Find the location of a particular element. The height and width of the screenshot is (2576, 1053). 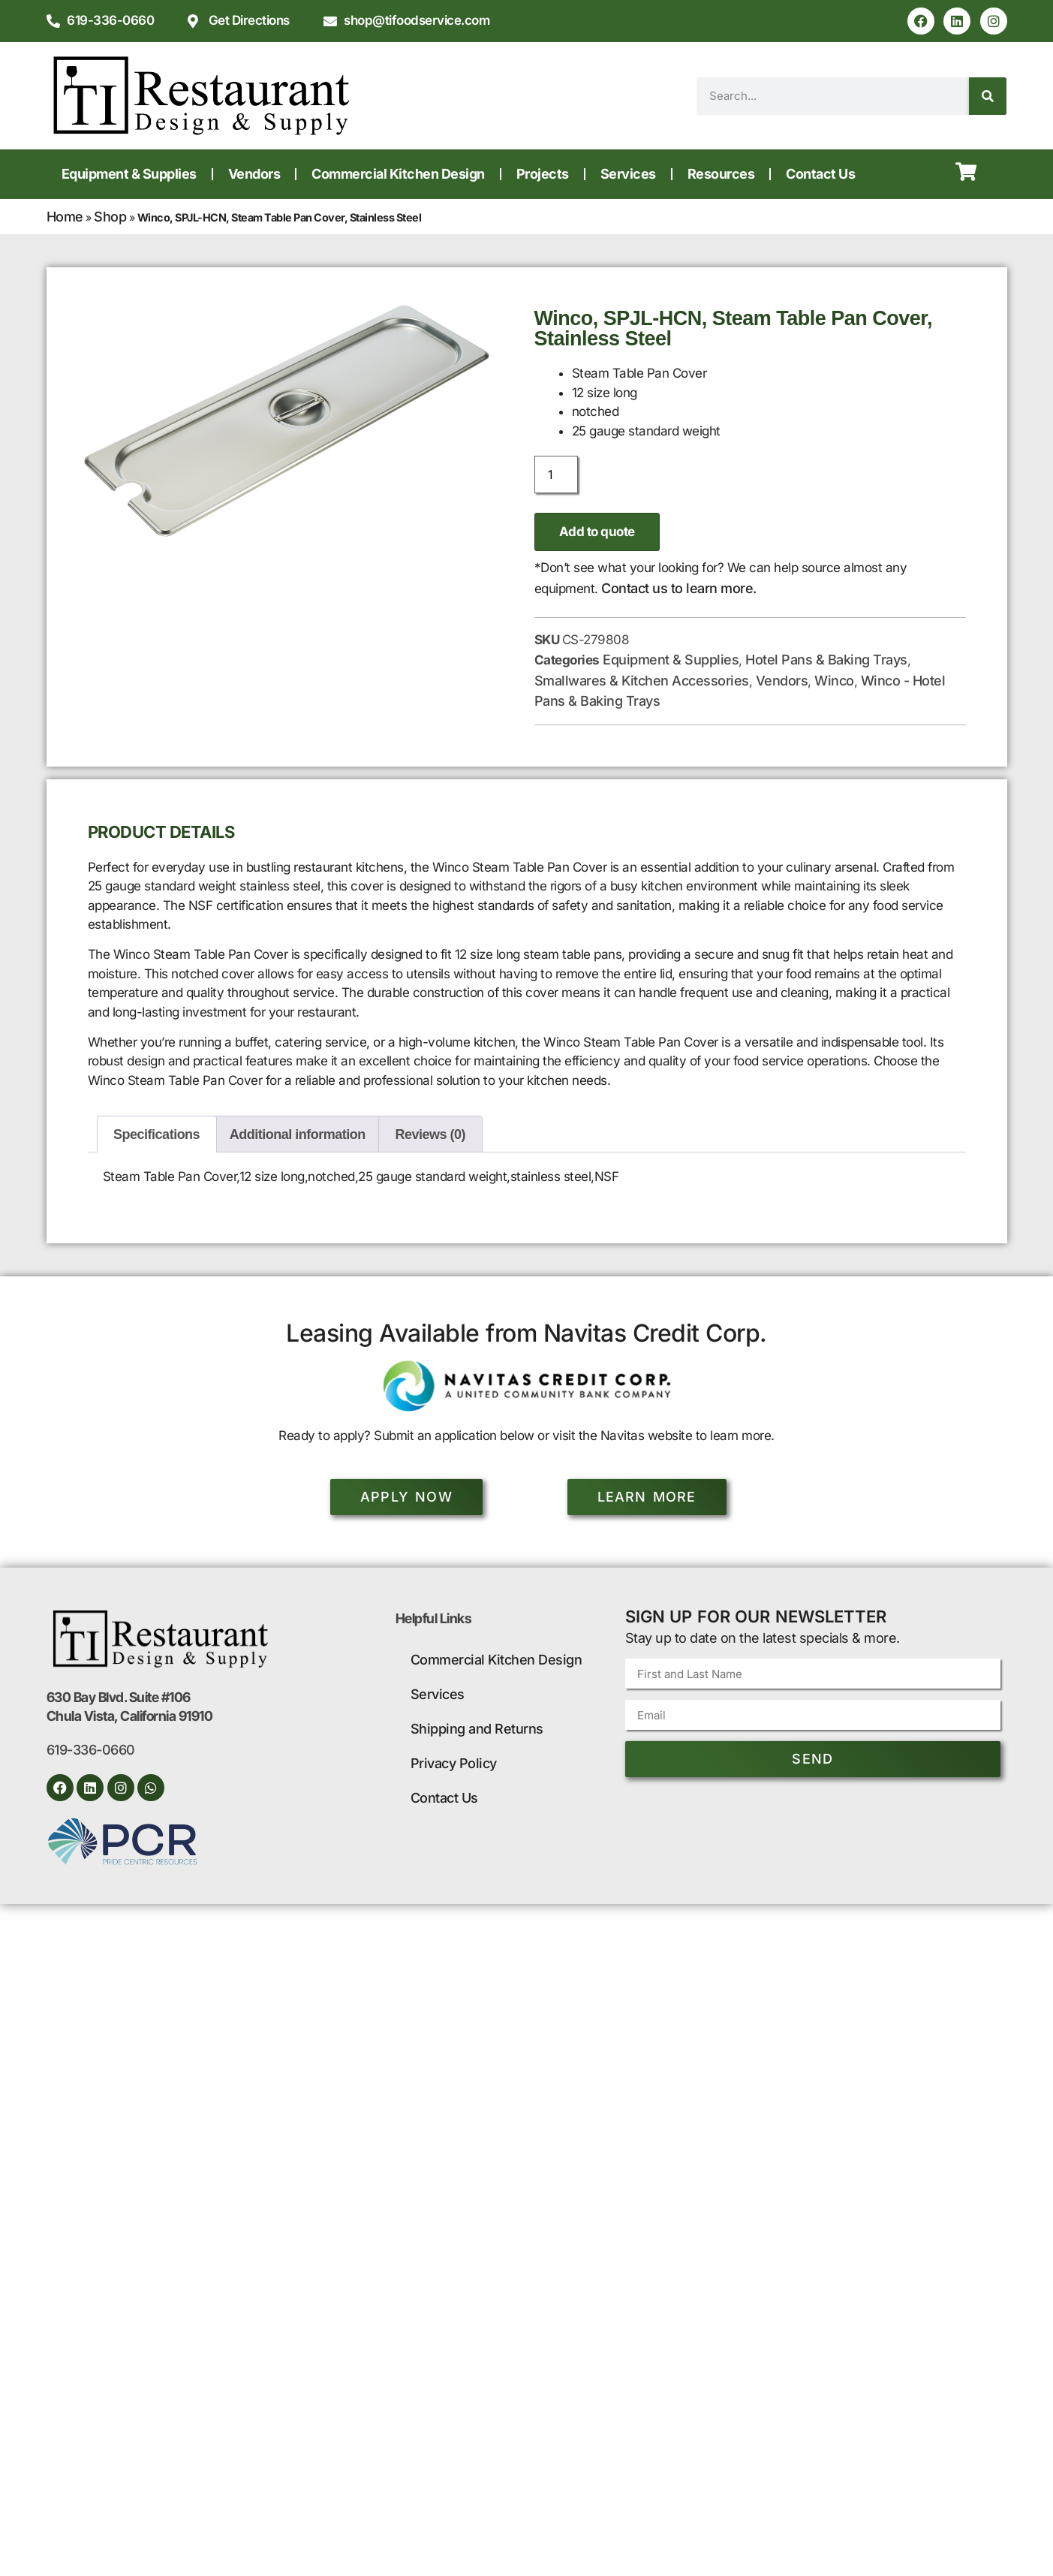

Shop is located at coordinates (110, 216).